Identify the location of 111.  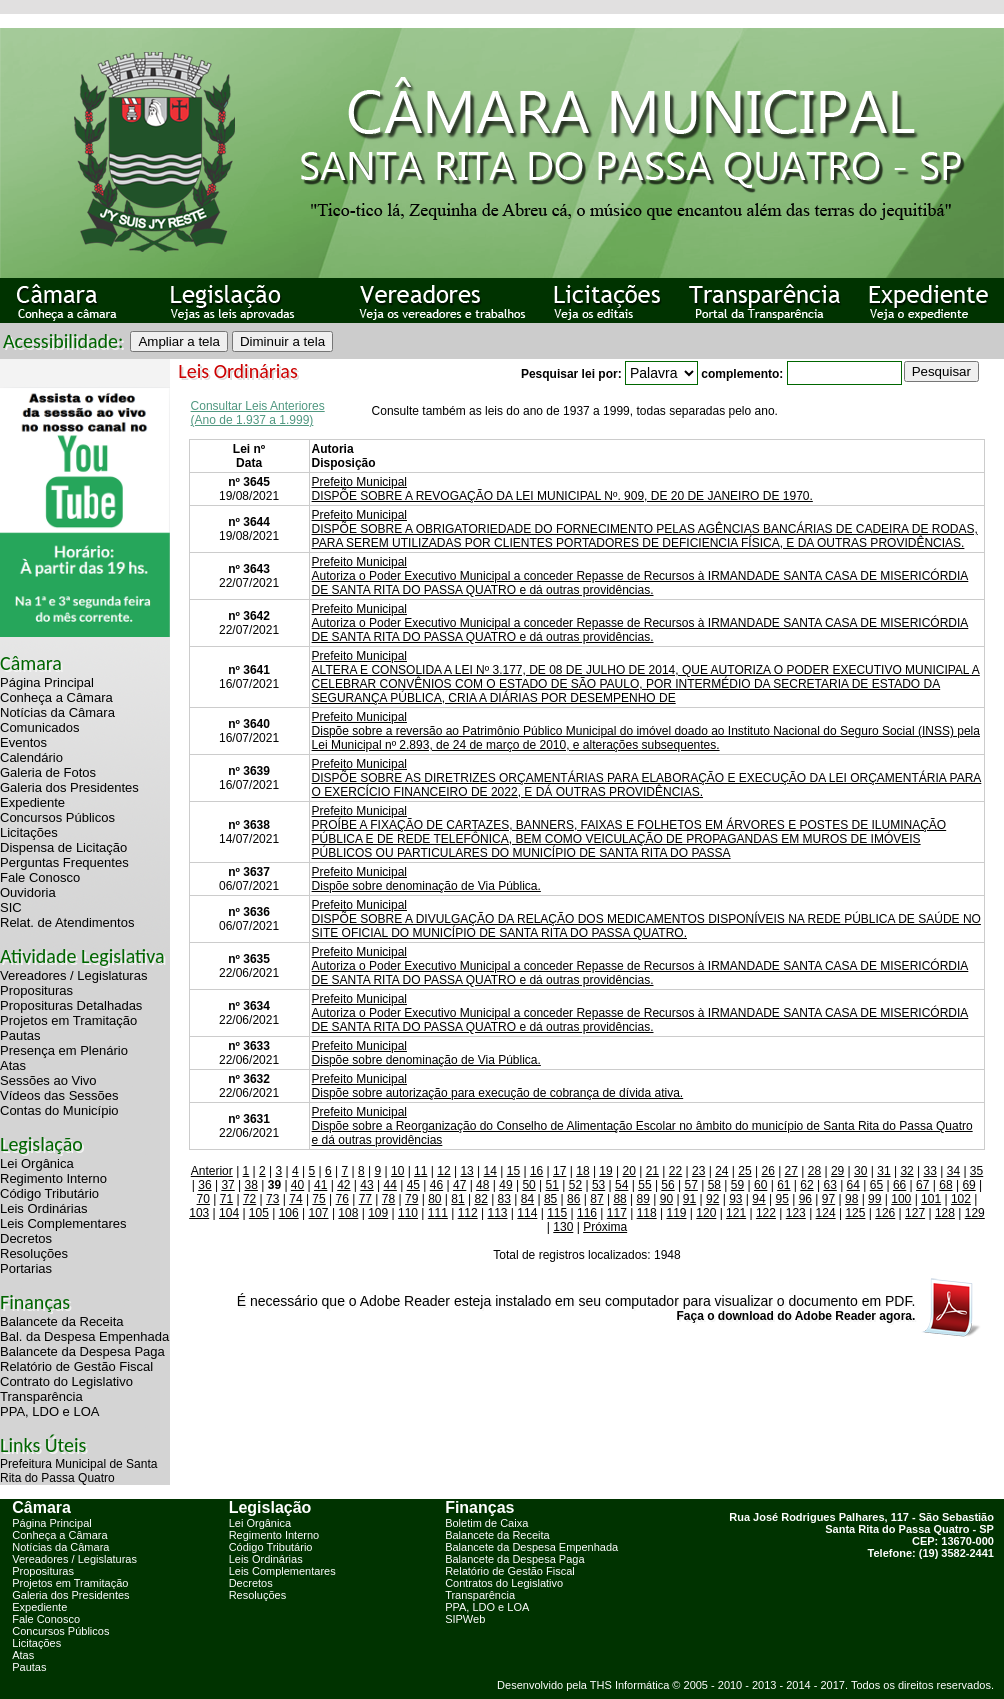
(438, 1213).